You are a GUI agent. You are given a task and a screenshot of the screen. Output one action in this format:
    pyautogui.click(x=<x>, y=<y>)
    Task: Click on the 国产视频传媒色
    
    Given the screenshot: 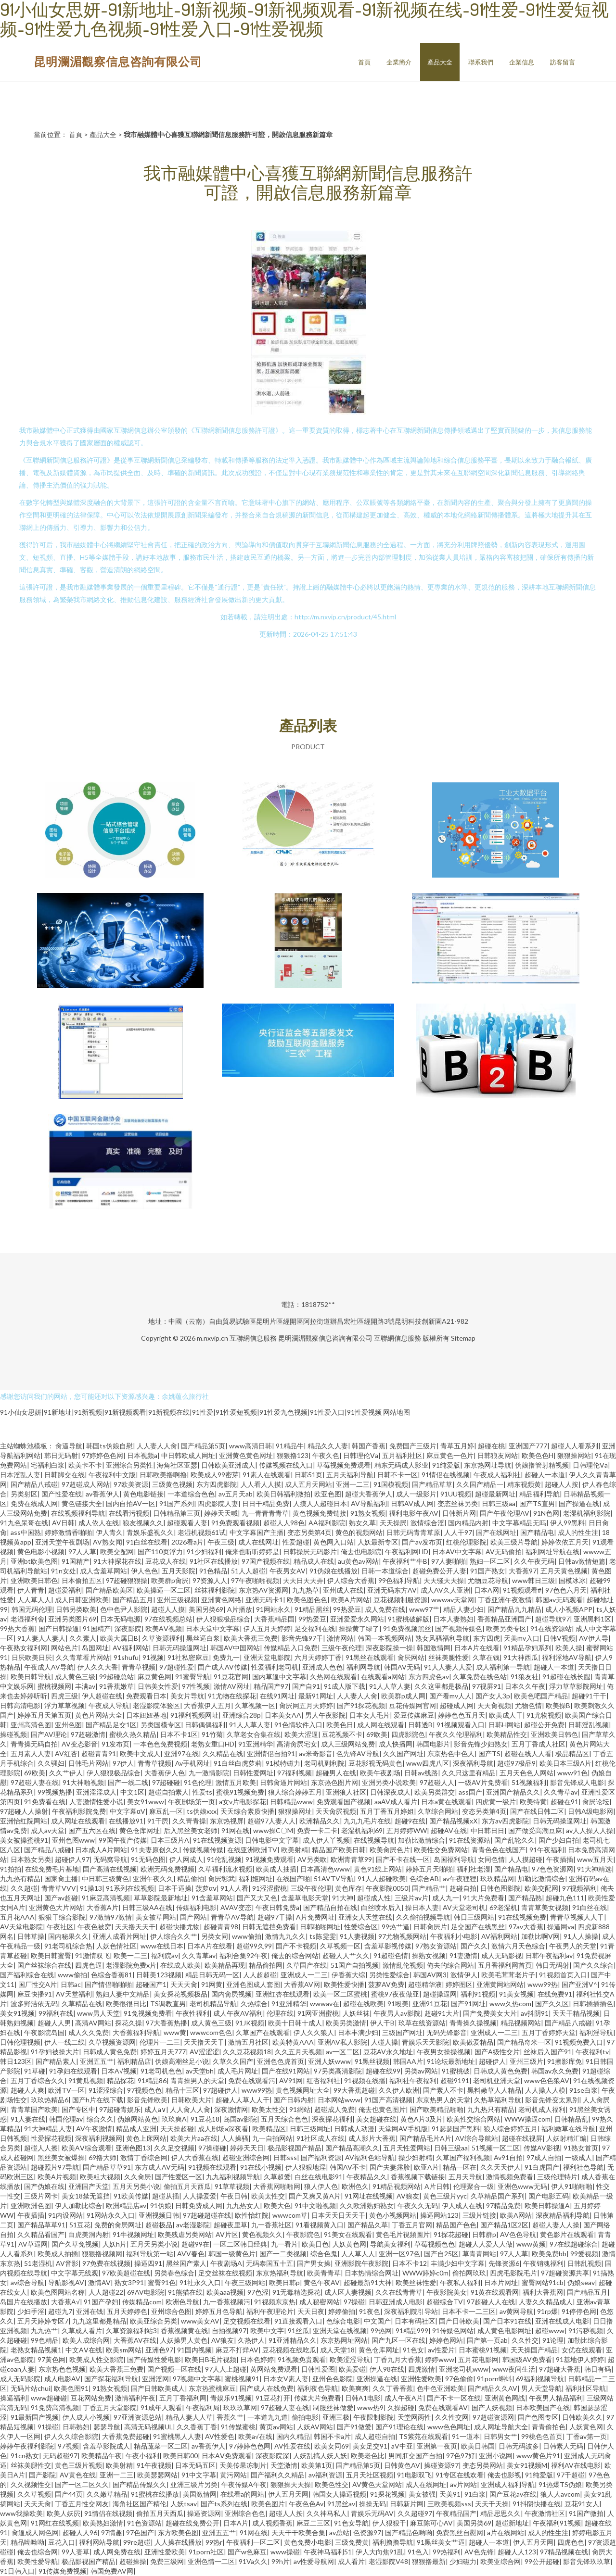 What is the action you would take?
    pyautogui.click(x=458, y=1628)
    